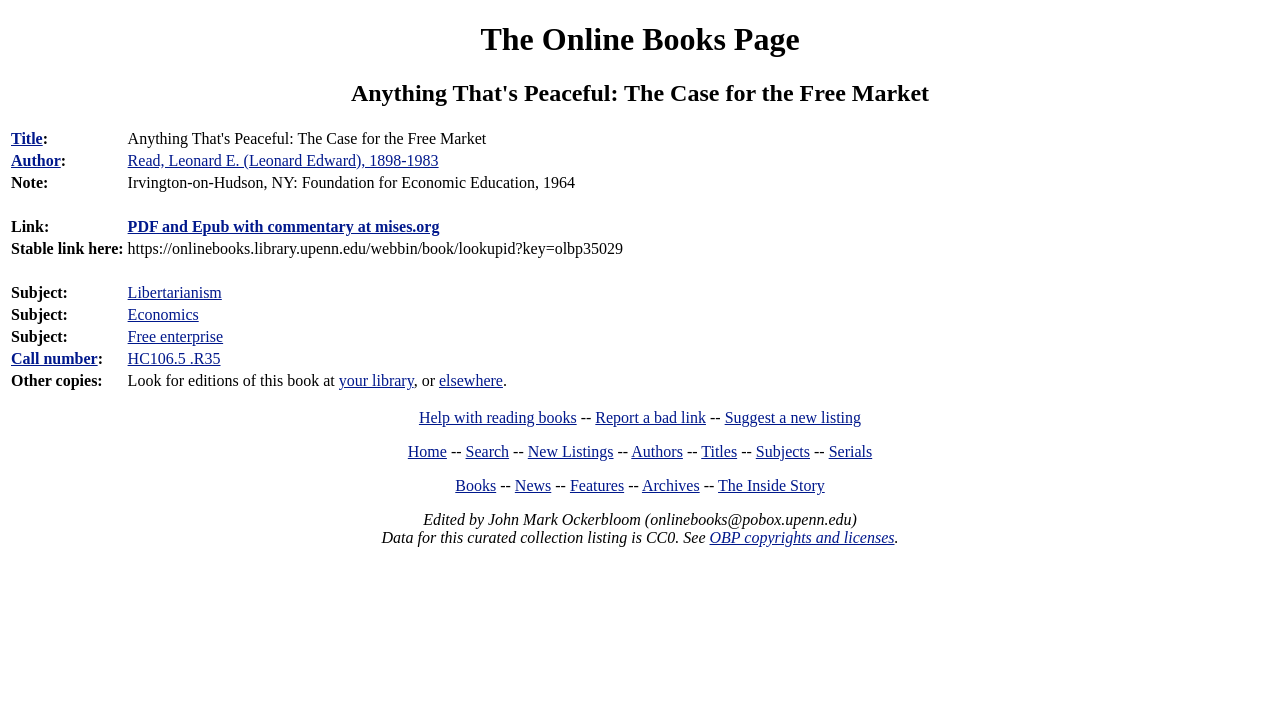  Describe the element at coordinates (657, 451) in the screenshot. I see `Authors` at that location.